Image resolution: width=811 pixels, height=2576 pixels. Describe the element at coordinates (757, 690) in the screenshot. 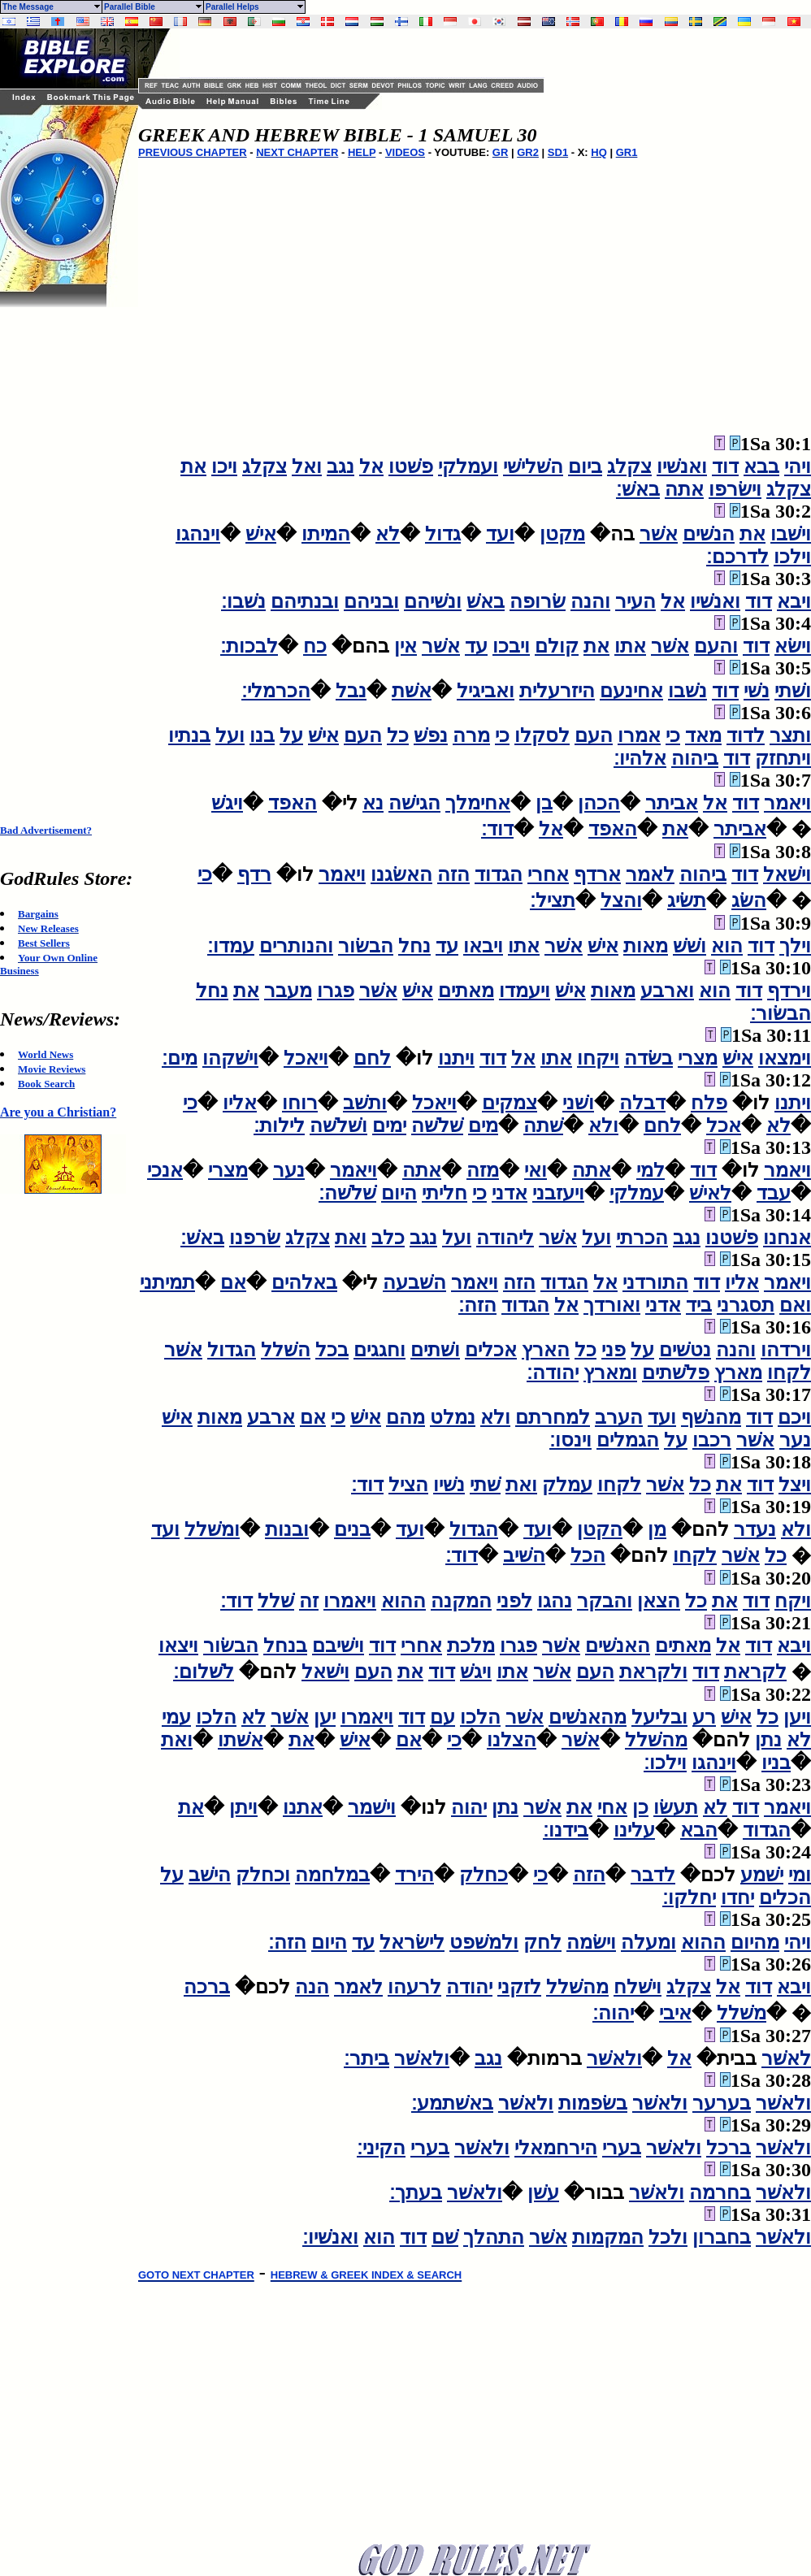

I see `נשׁי` at that location.